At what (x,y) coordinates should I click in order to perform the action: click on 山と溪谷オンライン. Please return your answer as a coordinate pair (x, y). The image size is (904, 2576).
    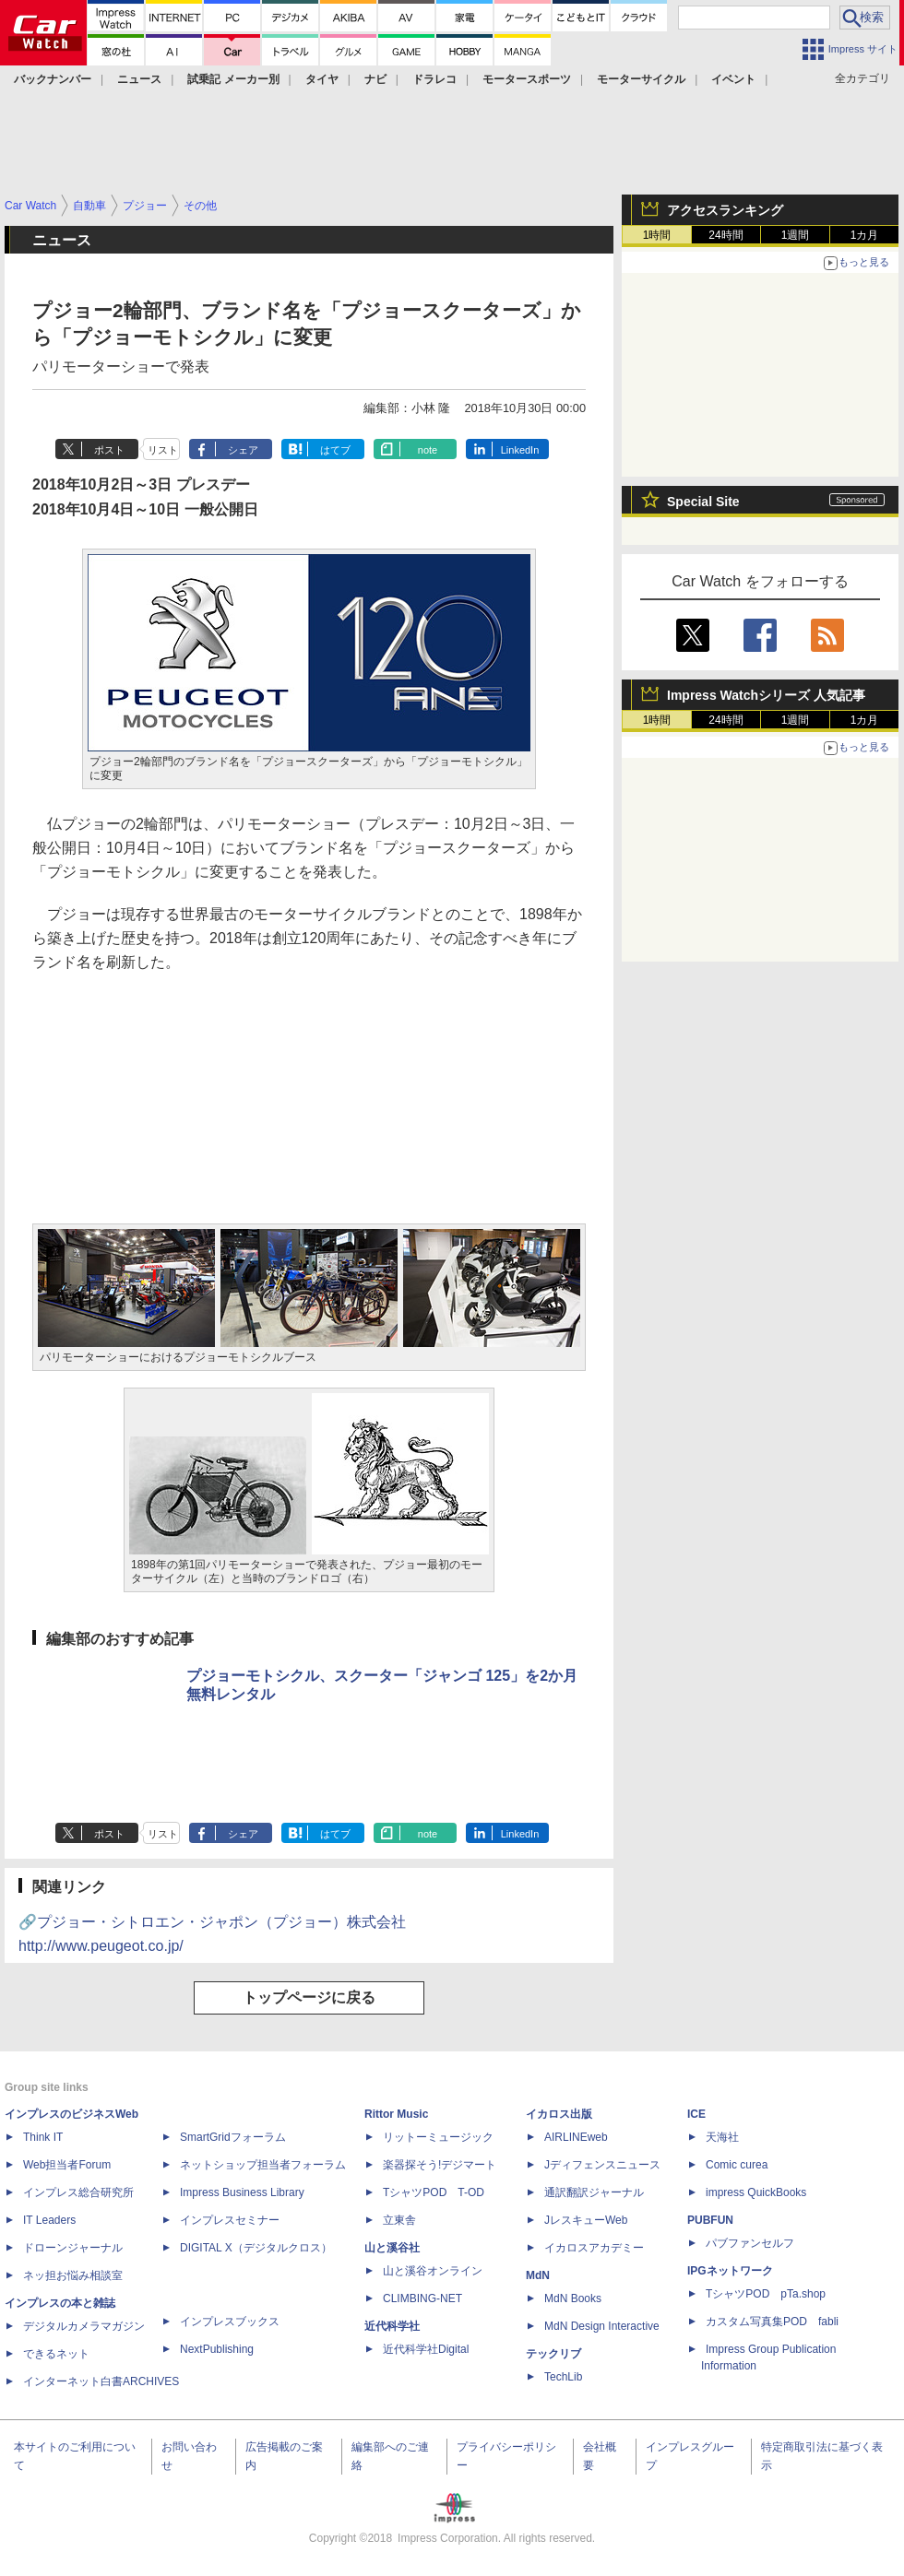
    Looking at the image, I should click on (432, 2270).